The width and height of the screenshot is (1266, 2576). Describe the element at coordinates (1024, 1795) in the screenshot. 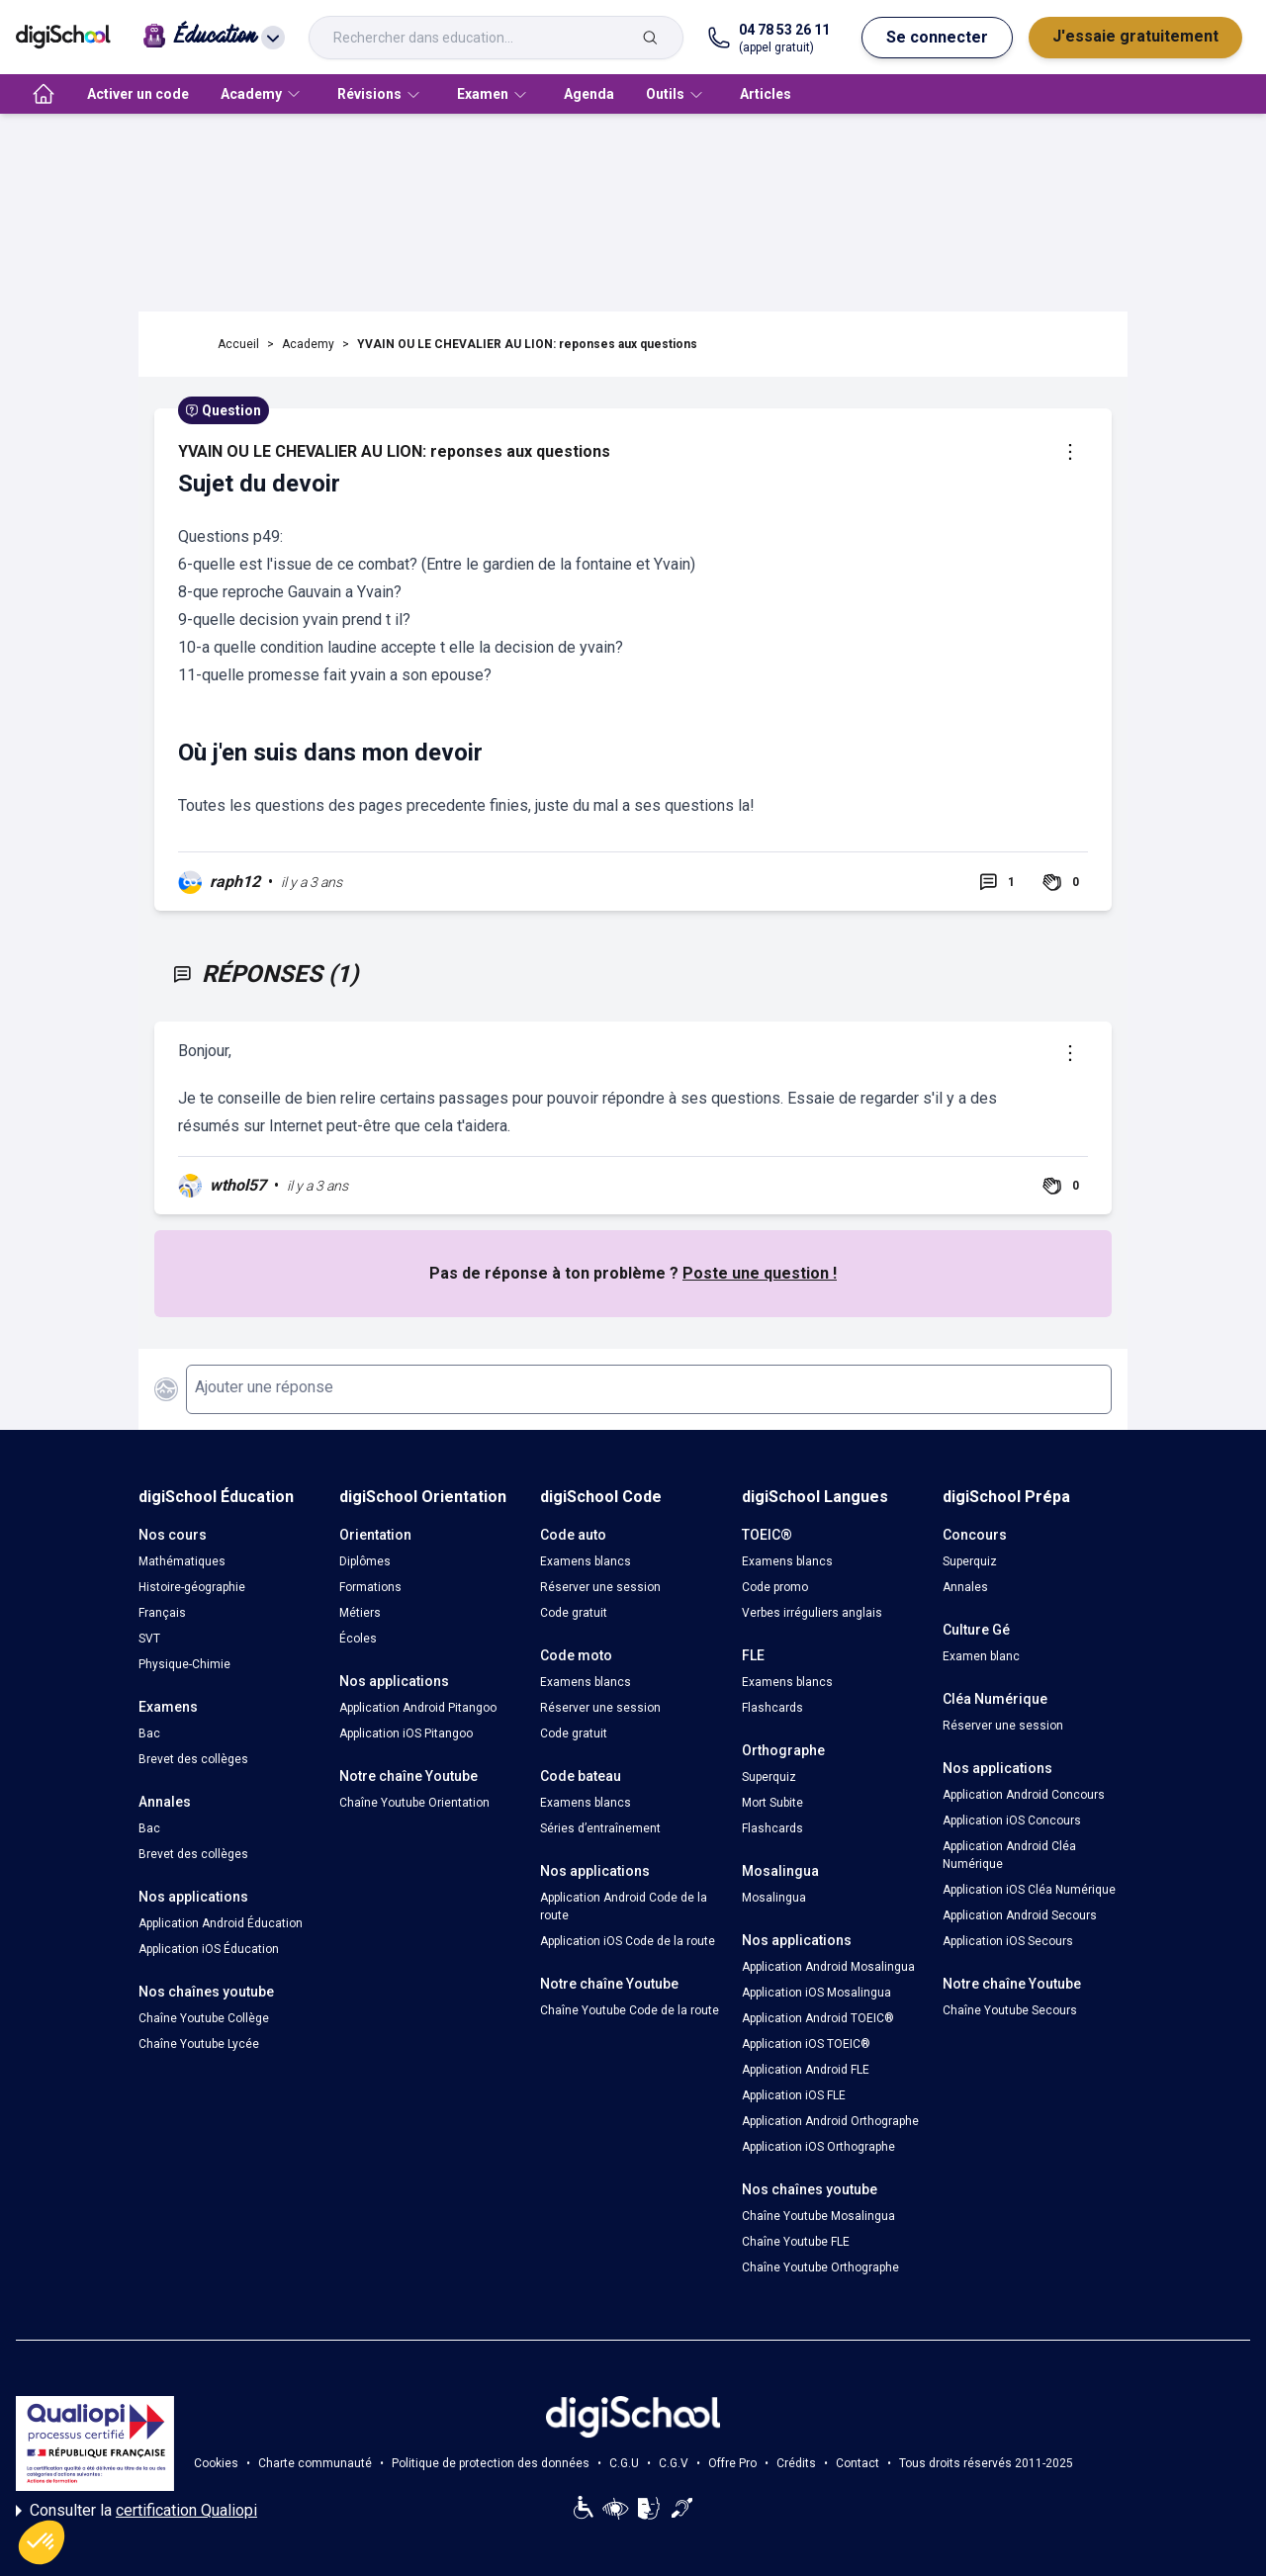

I see `Application Android Concours` at that location.